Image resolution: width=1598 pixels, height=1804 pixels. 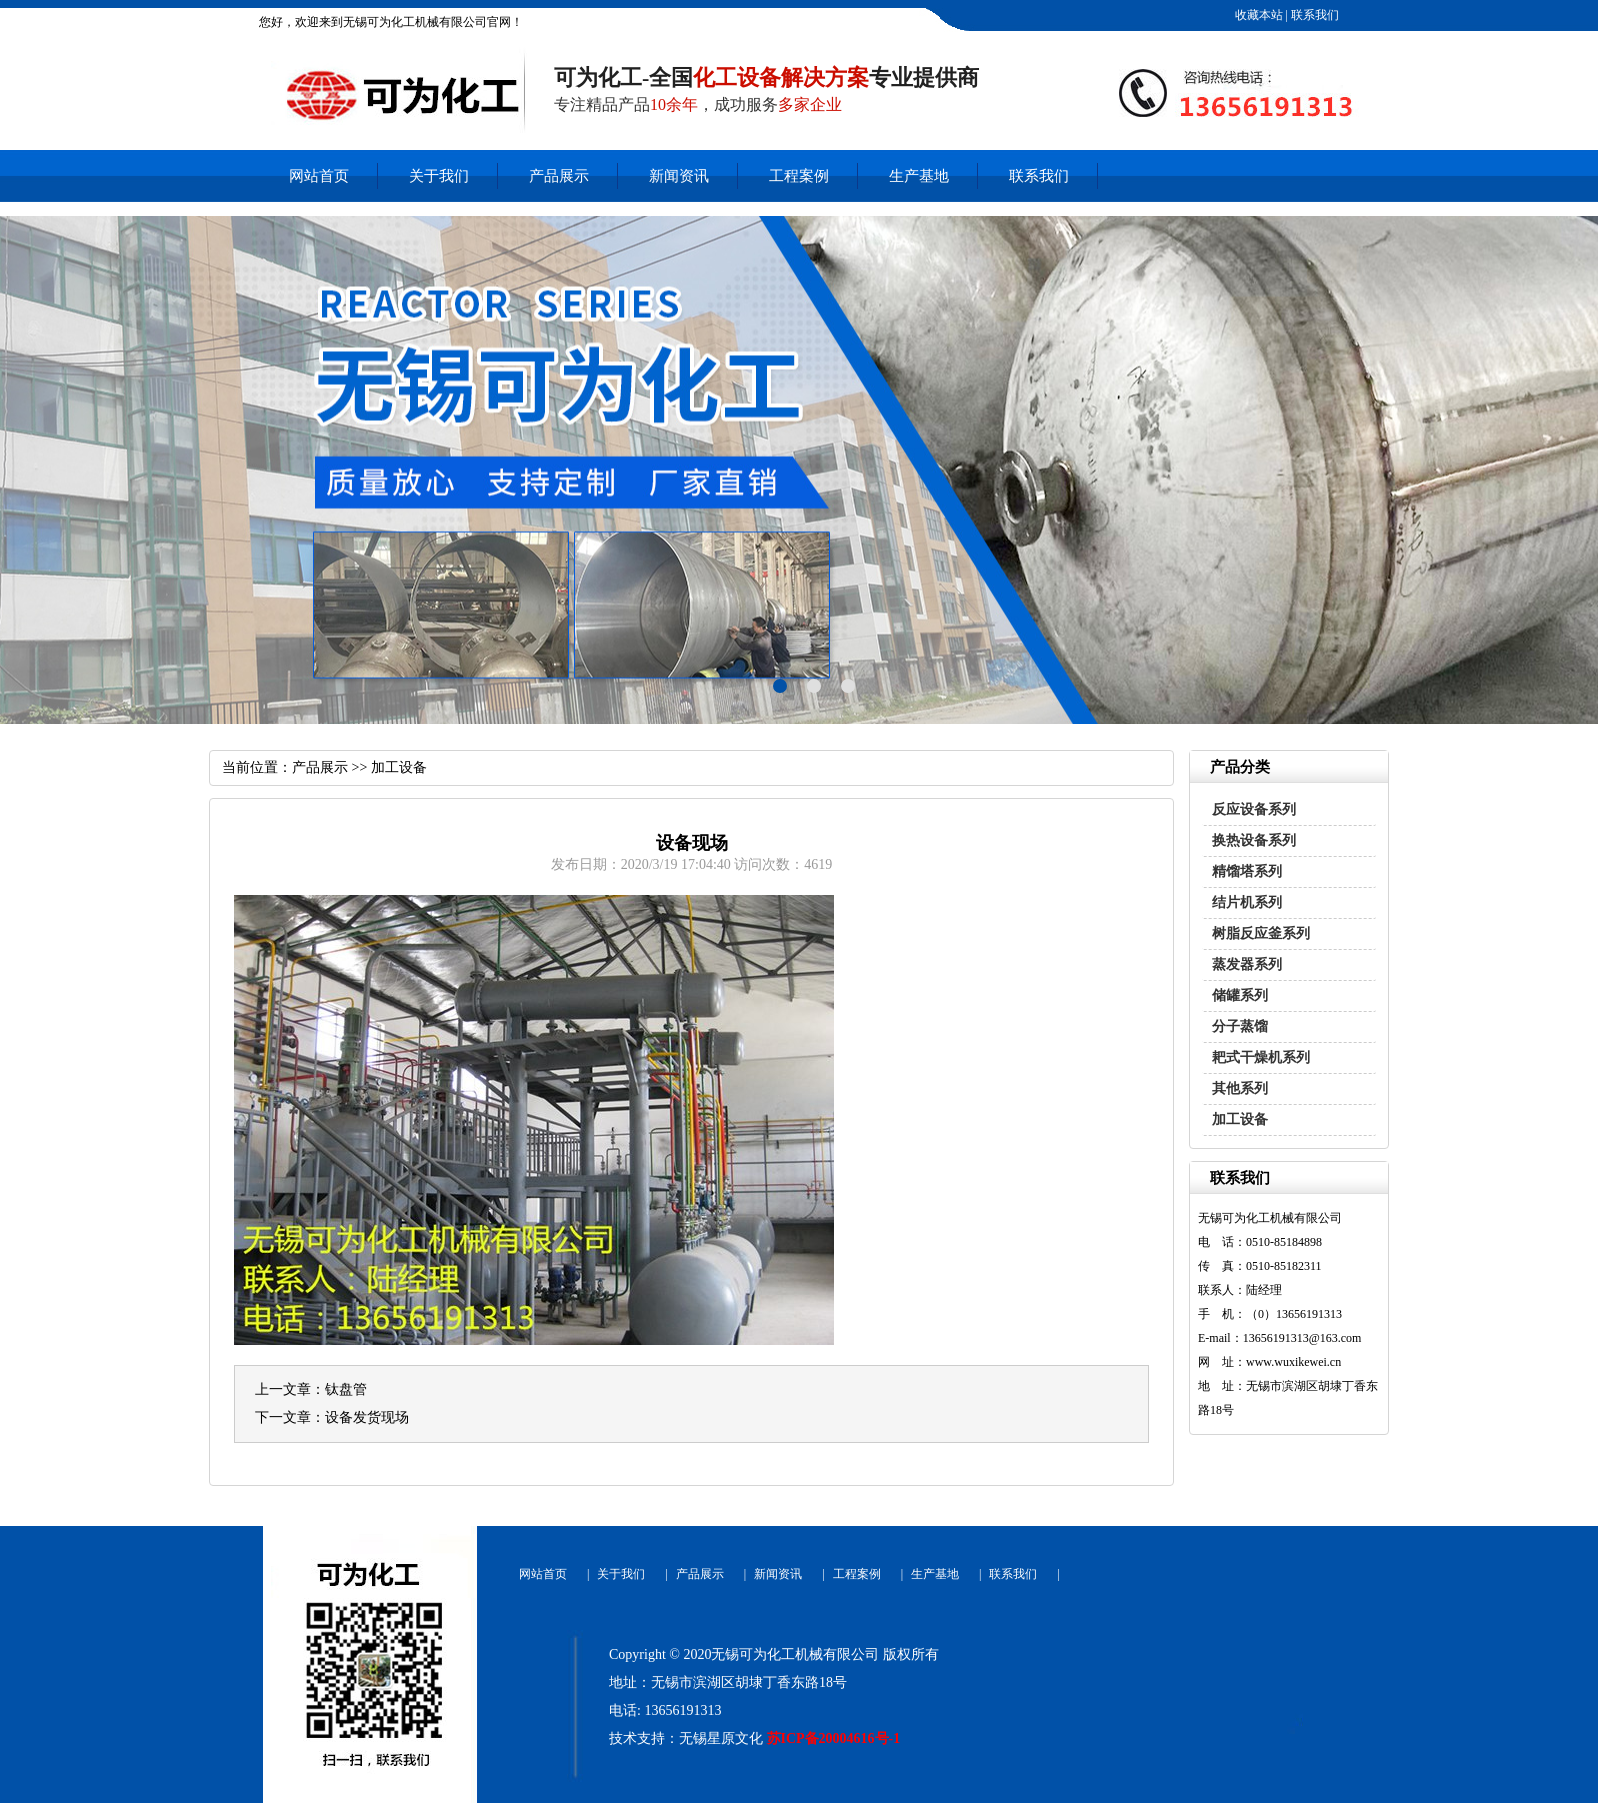 I want to click on 收藏本站, so click(x=1257, y=15).